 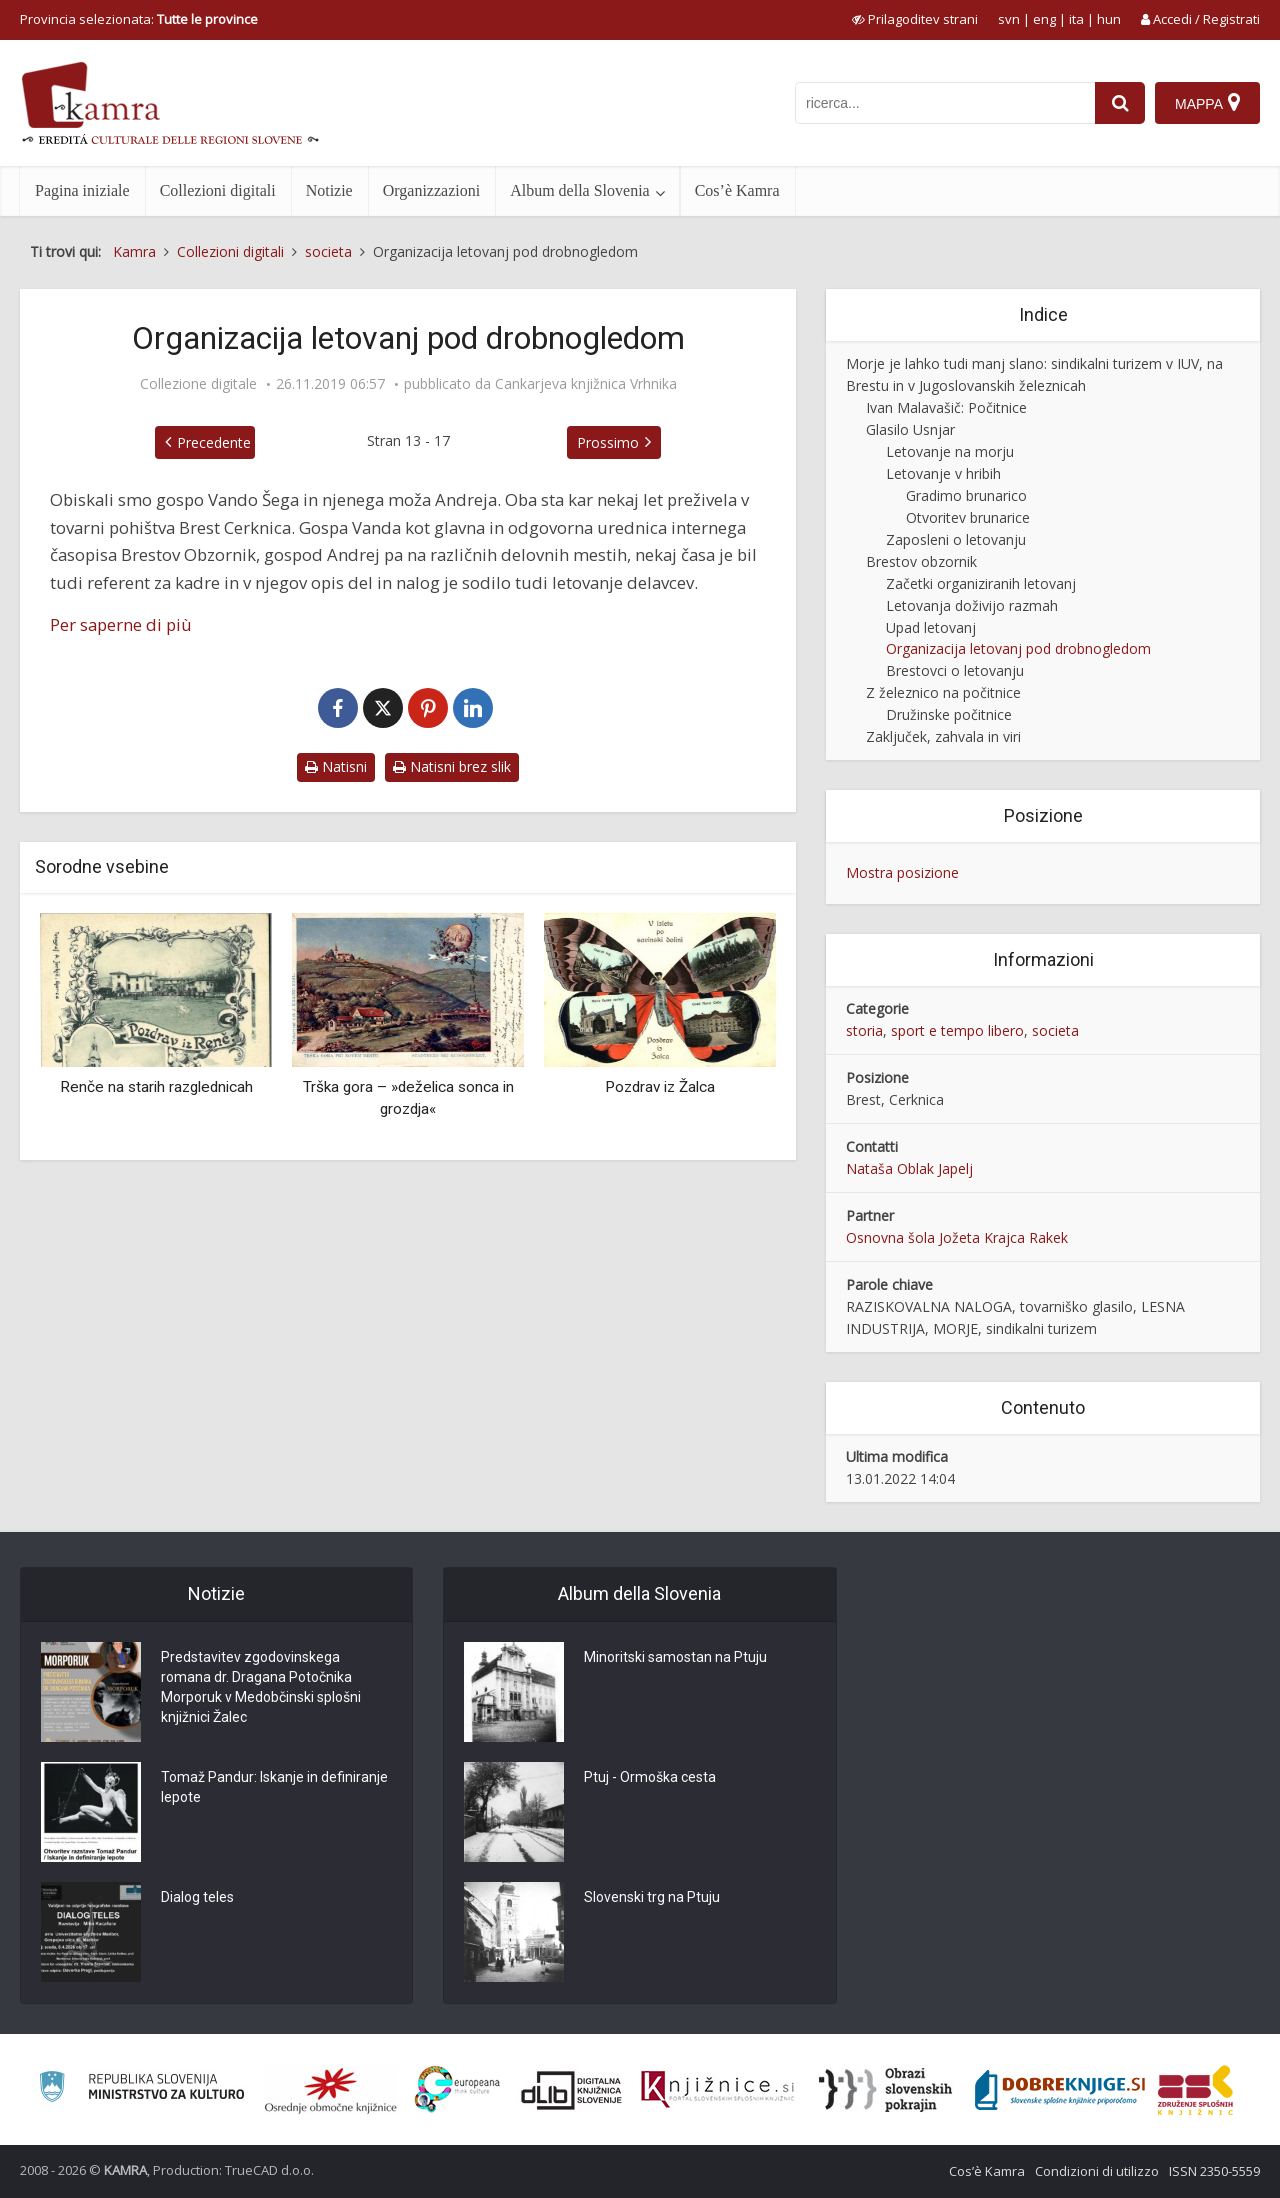 I want to click on ISSN 2350-5559, so click(x=1214, y=2171).